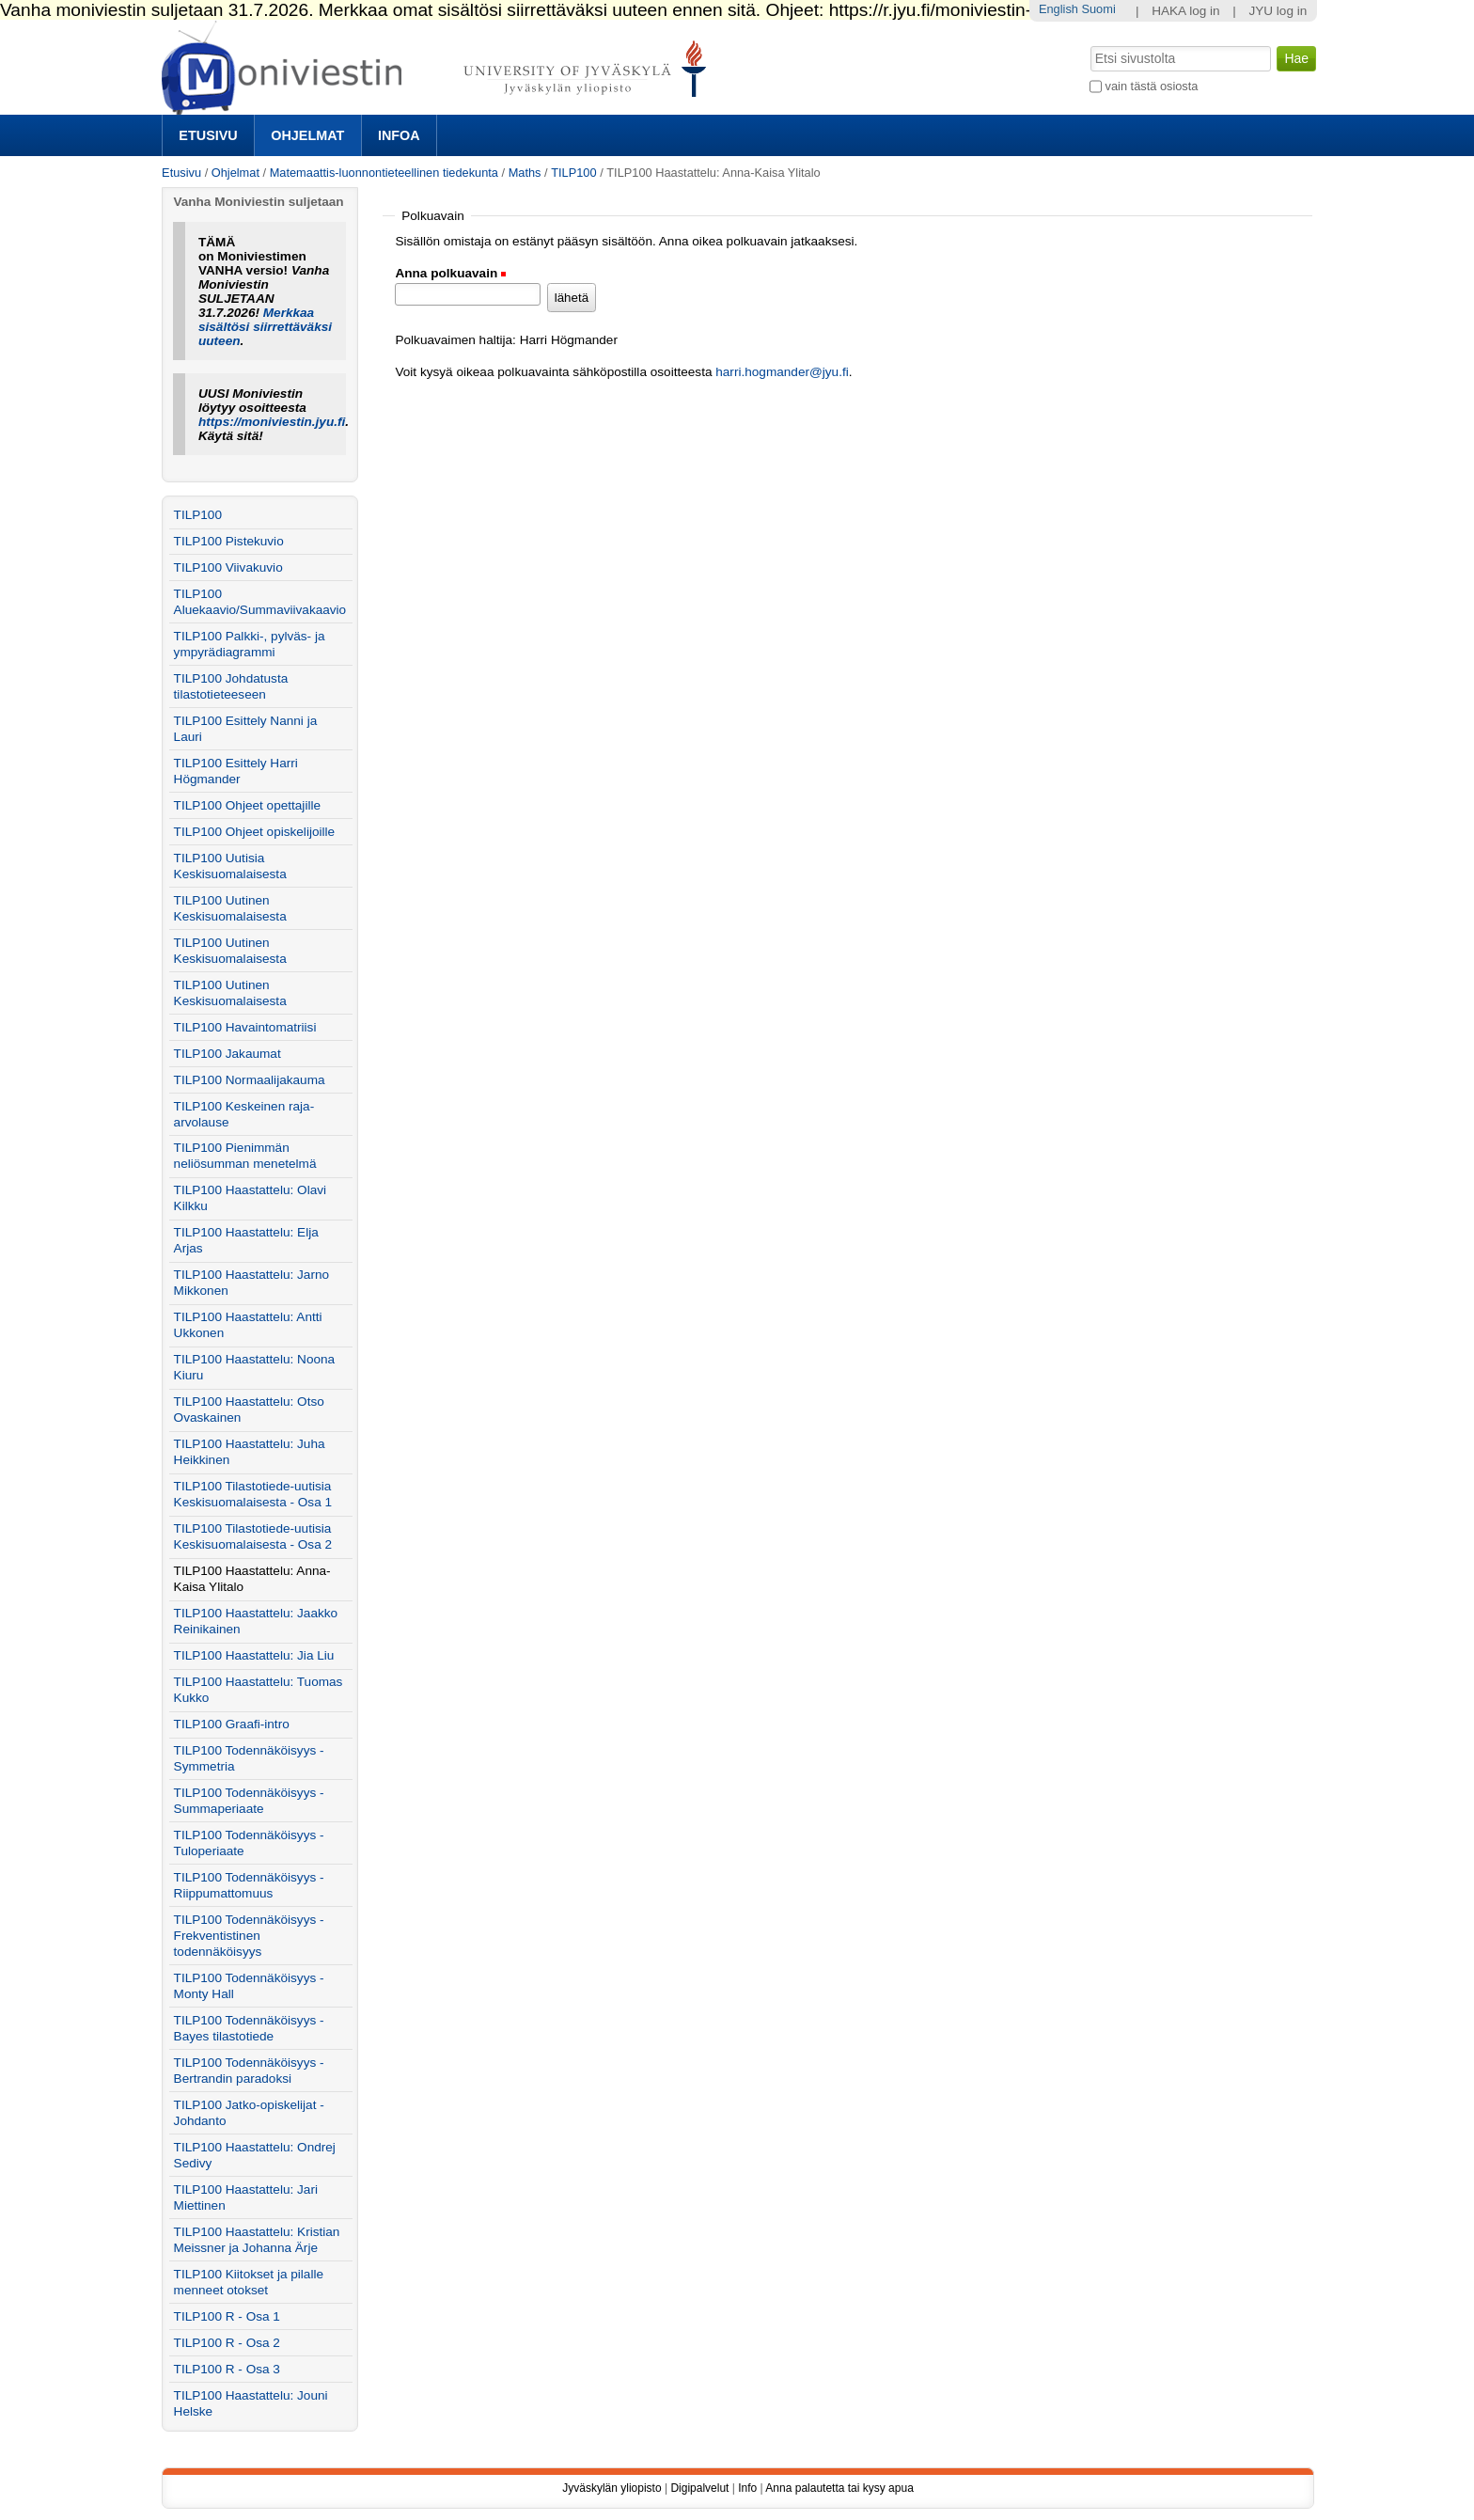  What do you see at coordinates (1089, 44) in the screenshot?
I see `Hae` at bounding box center [1089, 44].